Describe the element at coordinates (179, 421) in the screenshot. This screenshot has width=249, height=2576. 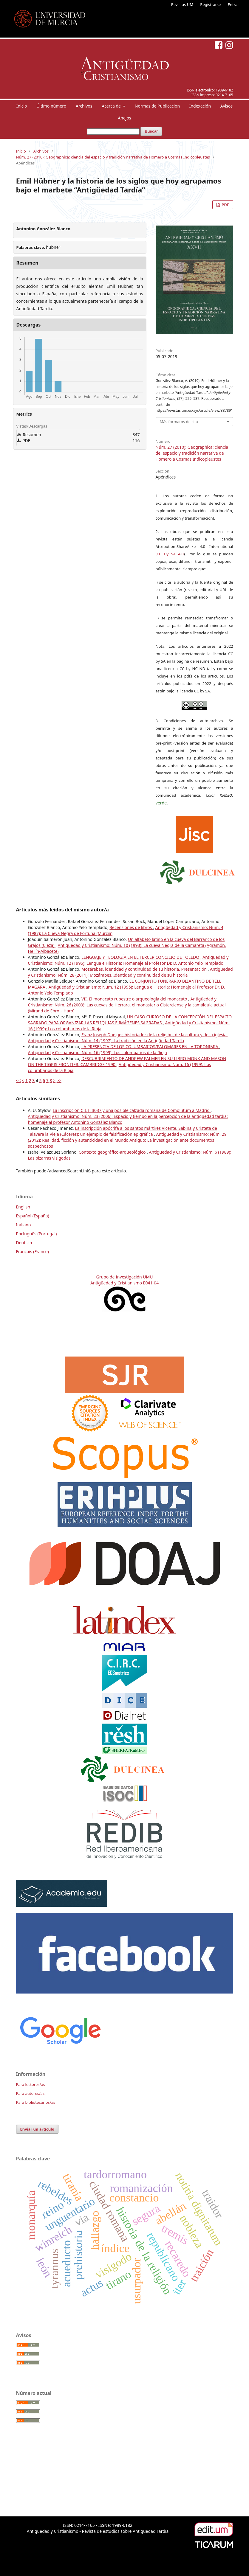
I see `Más formatos de cita` at that location.